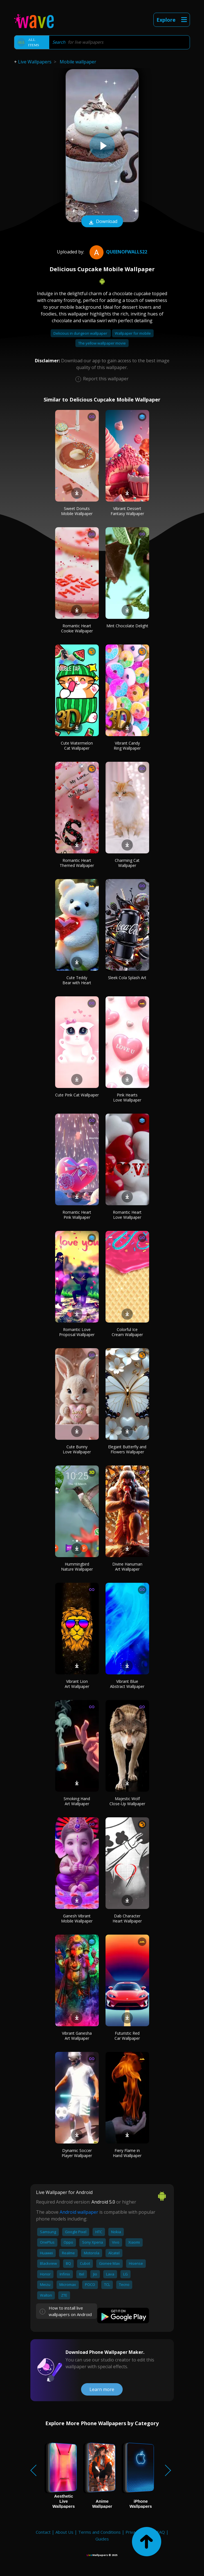 This screenshot has height=2576, width=204. Describe the element at coordinates (127, 1918) in the screenshot. I see `Dab Character Heart Wallpaper` at that location.